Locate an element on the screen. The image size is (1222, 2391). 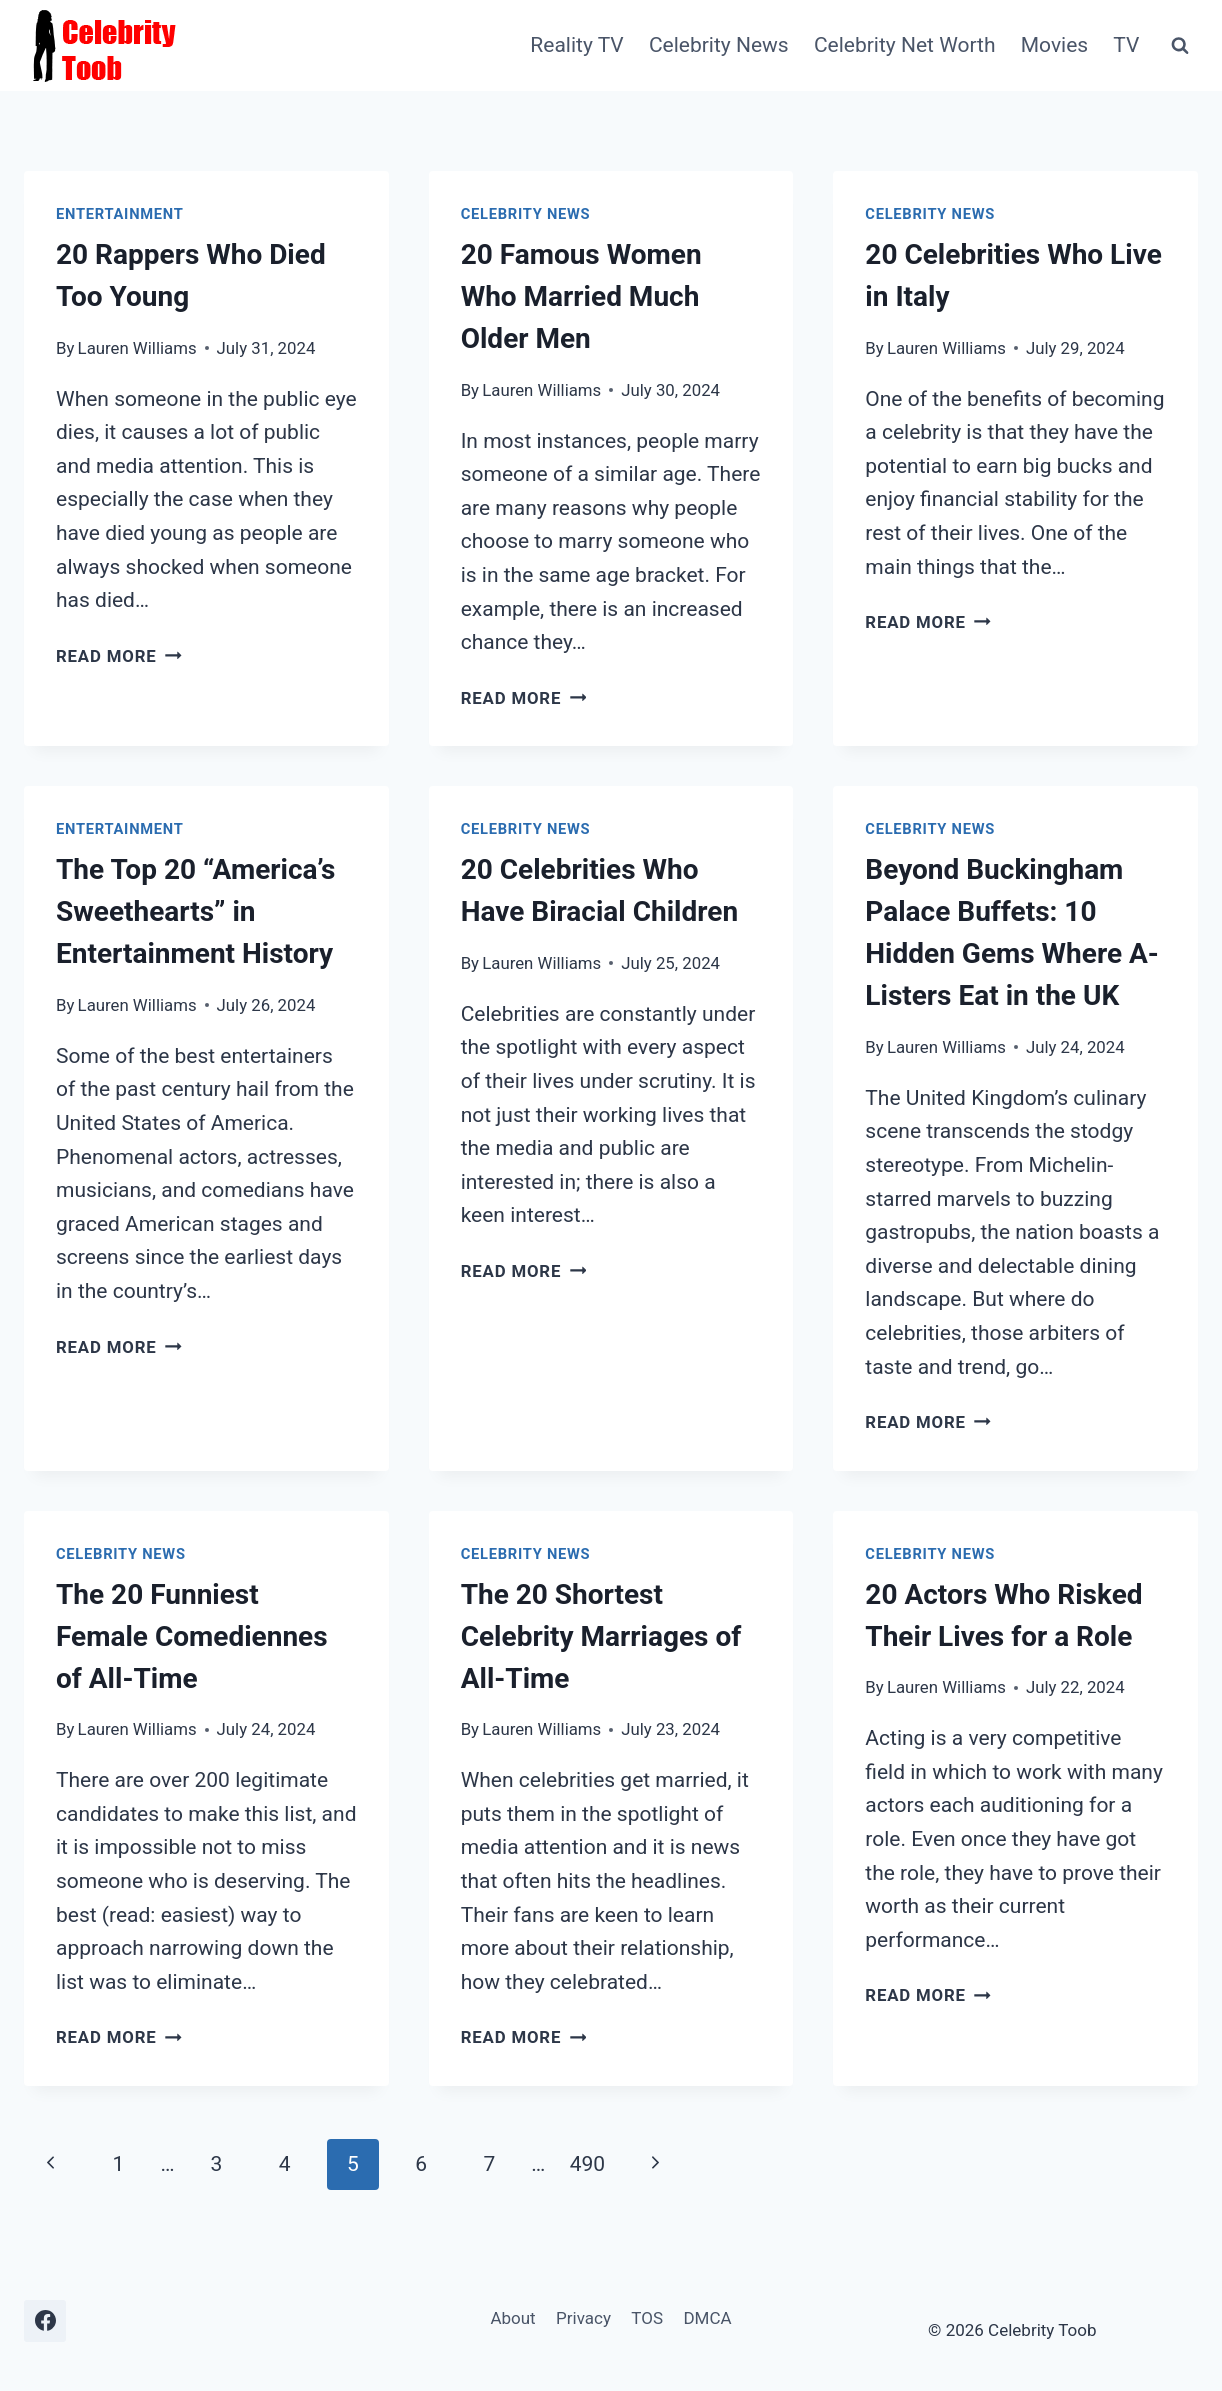
Lauren Williams is located at coordinates (137, 348).